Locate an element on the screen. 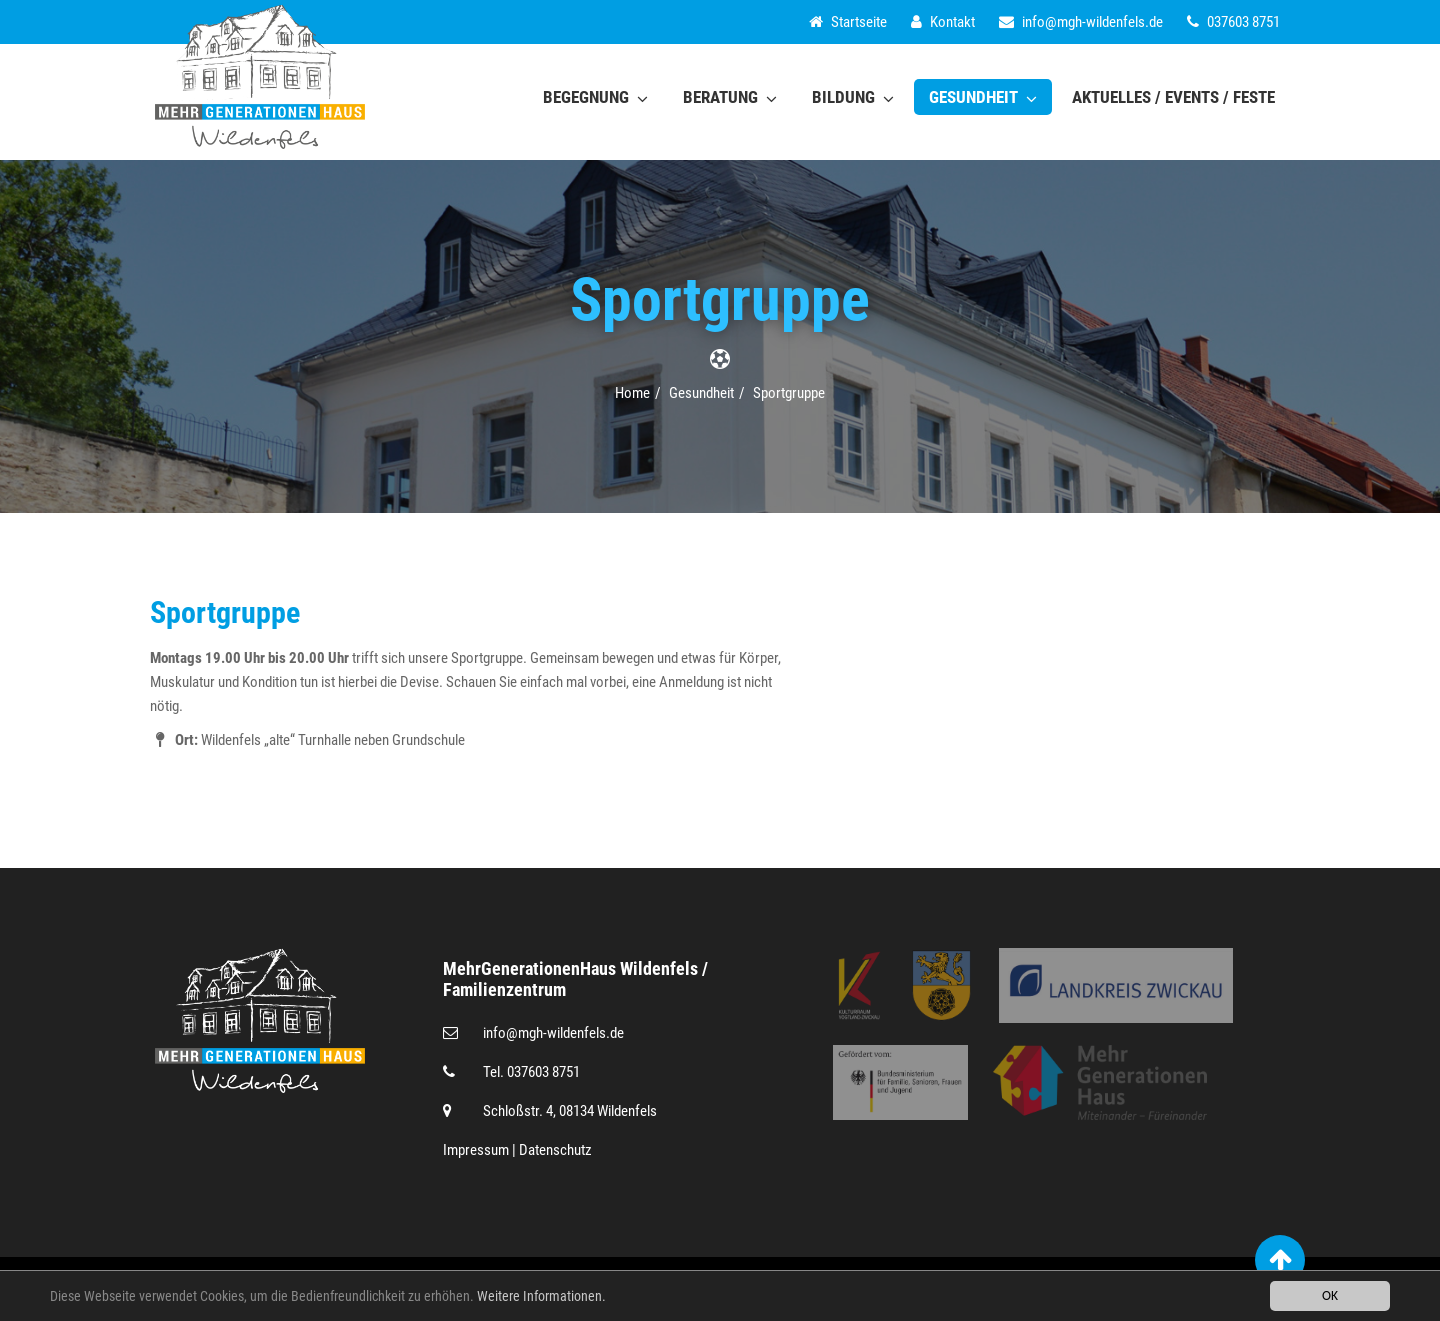 The width and height of the screenshot is (1440, 1321). Weitere Informationen. is located at coordinates (541, 1301).